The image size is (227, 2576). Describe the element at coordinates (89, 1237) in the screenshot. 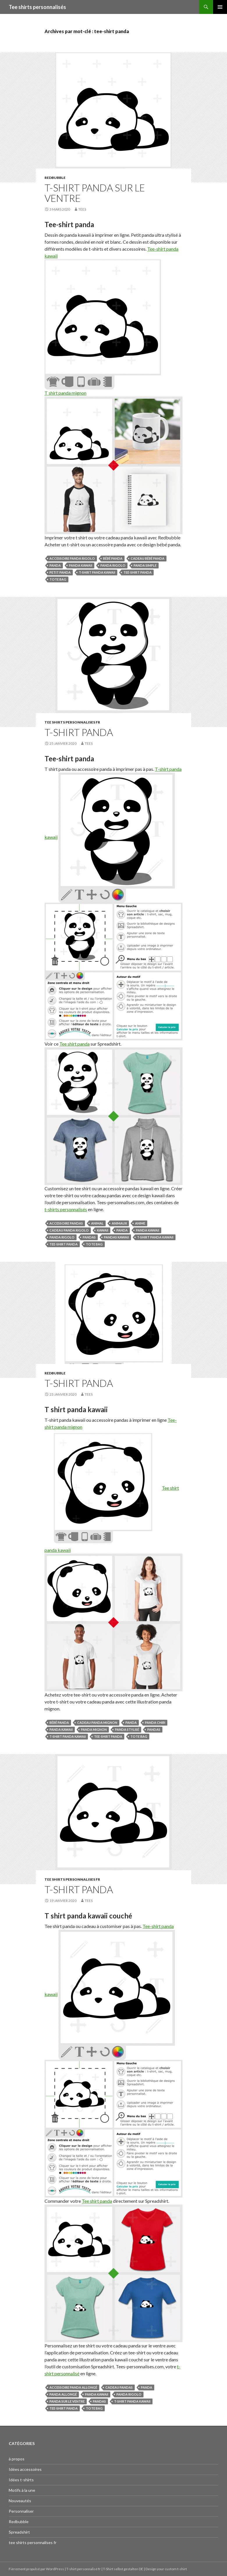

I see `pandas` at that location.